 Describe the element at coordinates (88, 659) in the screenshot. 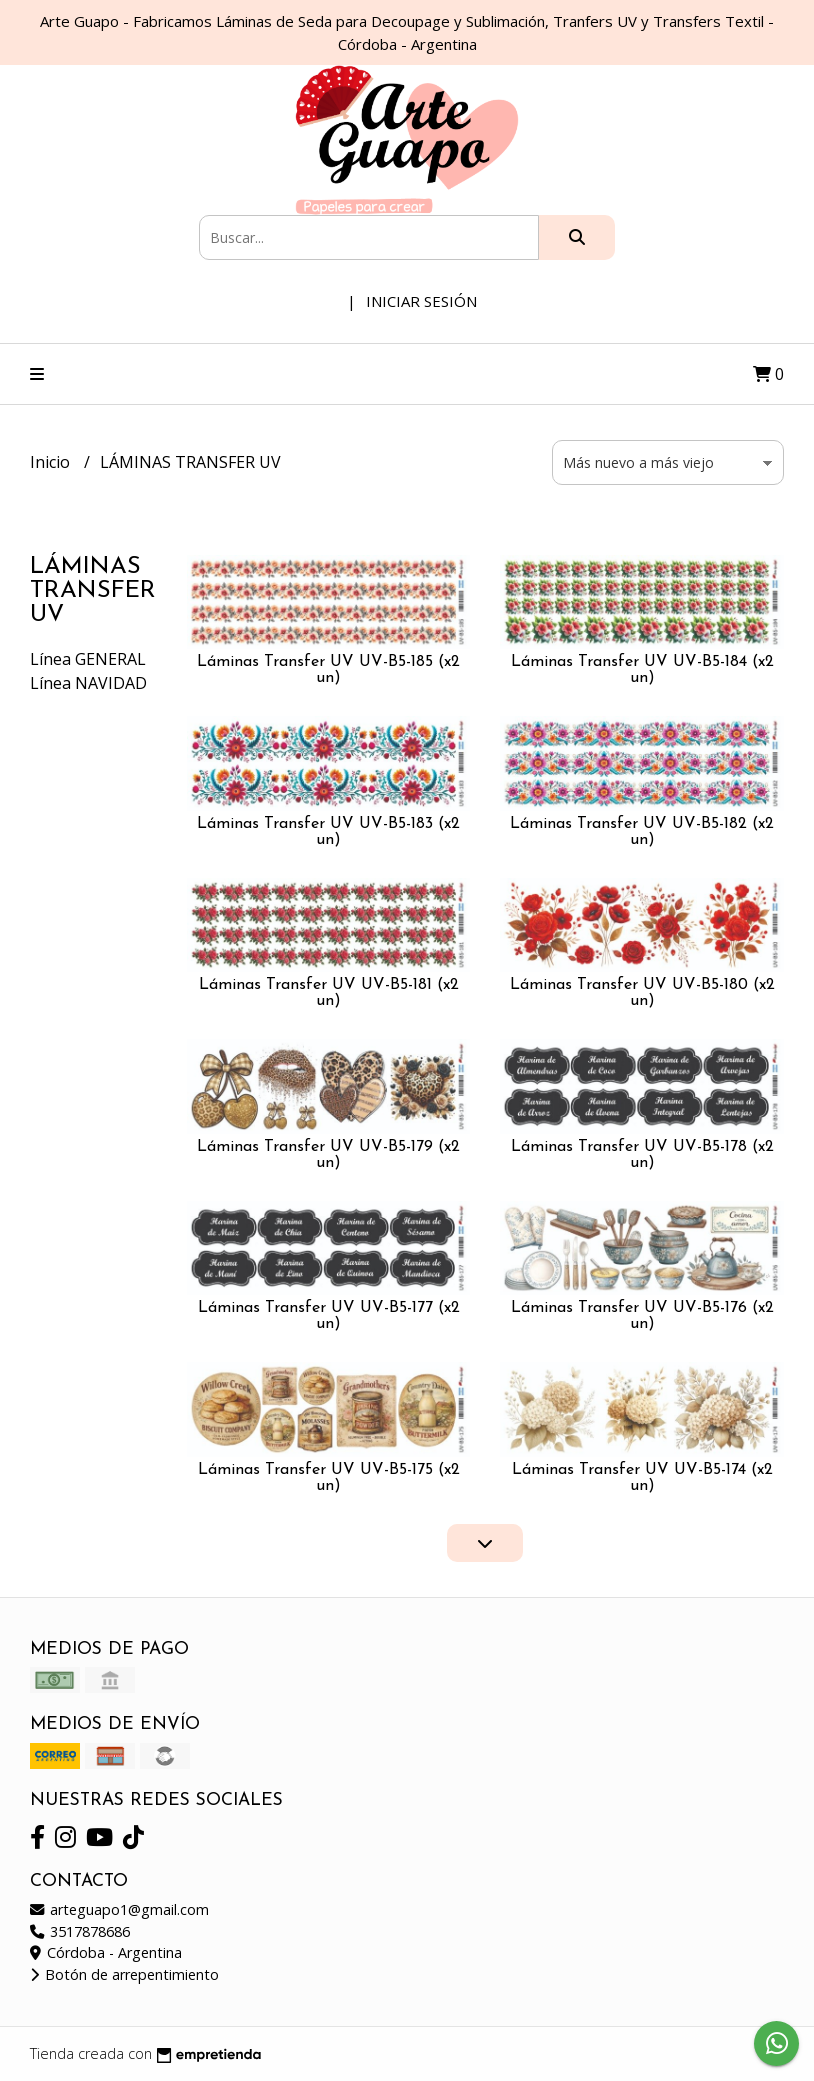

I see `Línea GENERAL` at that location.